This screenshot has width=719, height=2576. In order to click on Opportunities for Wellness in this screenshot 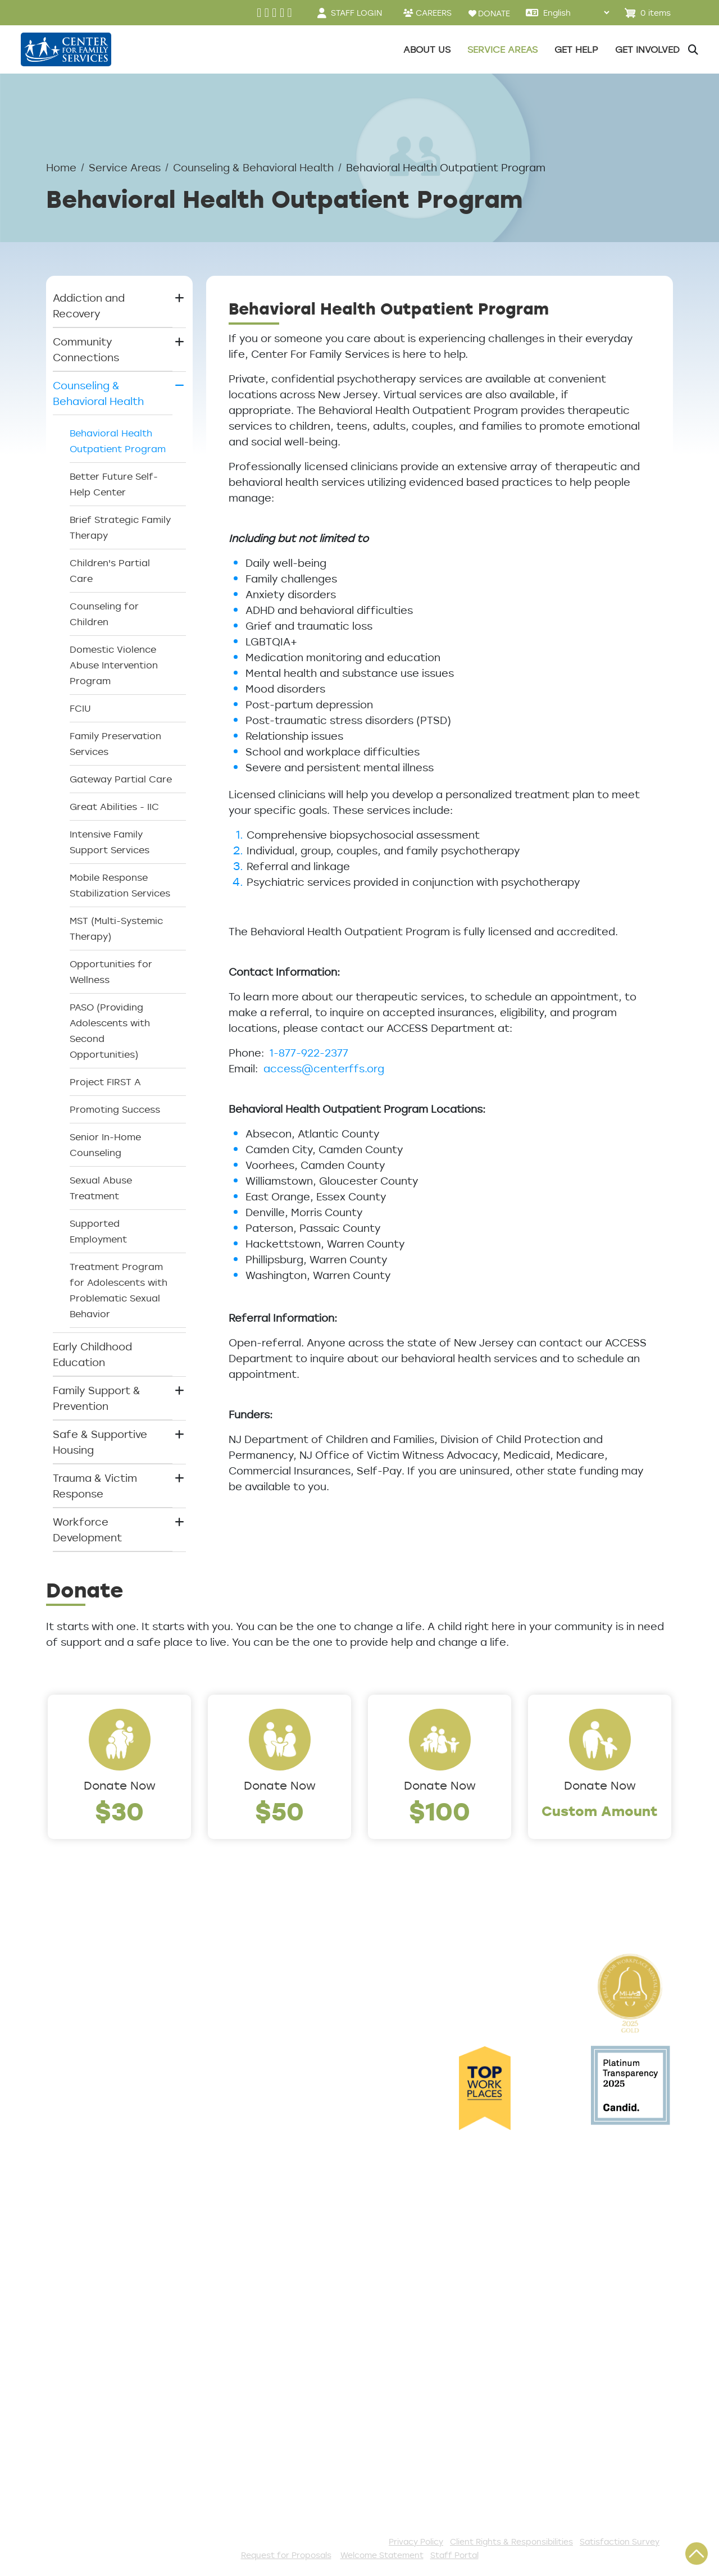, I will do `click(111, 972)`.